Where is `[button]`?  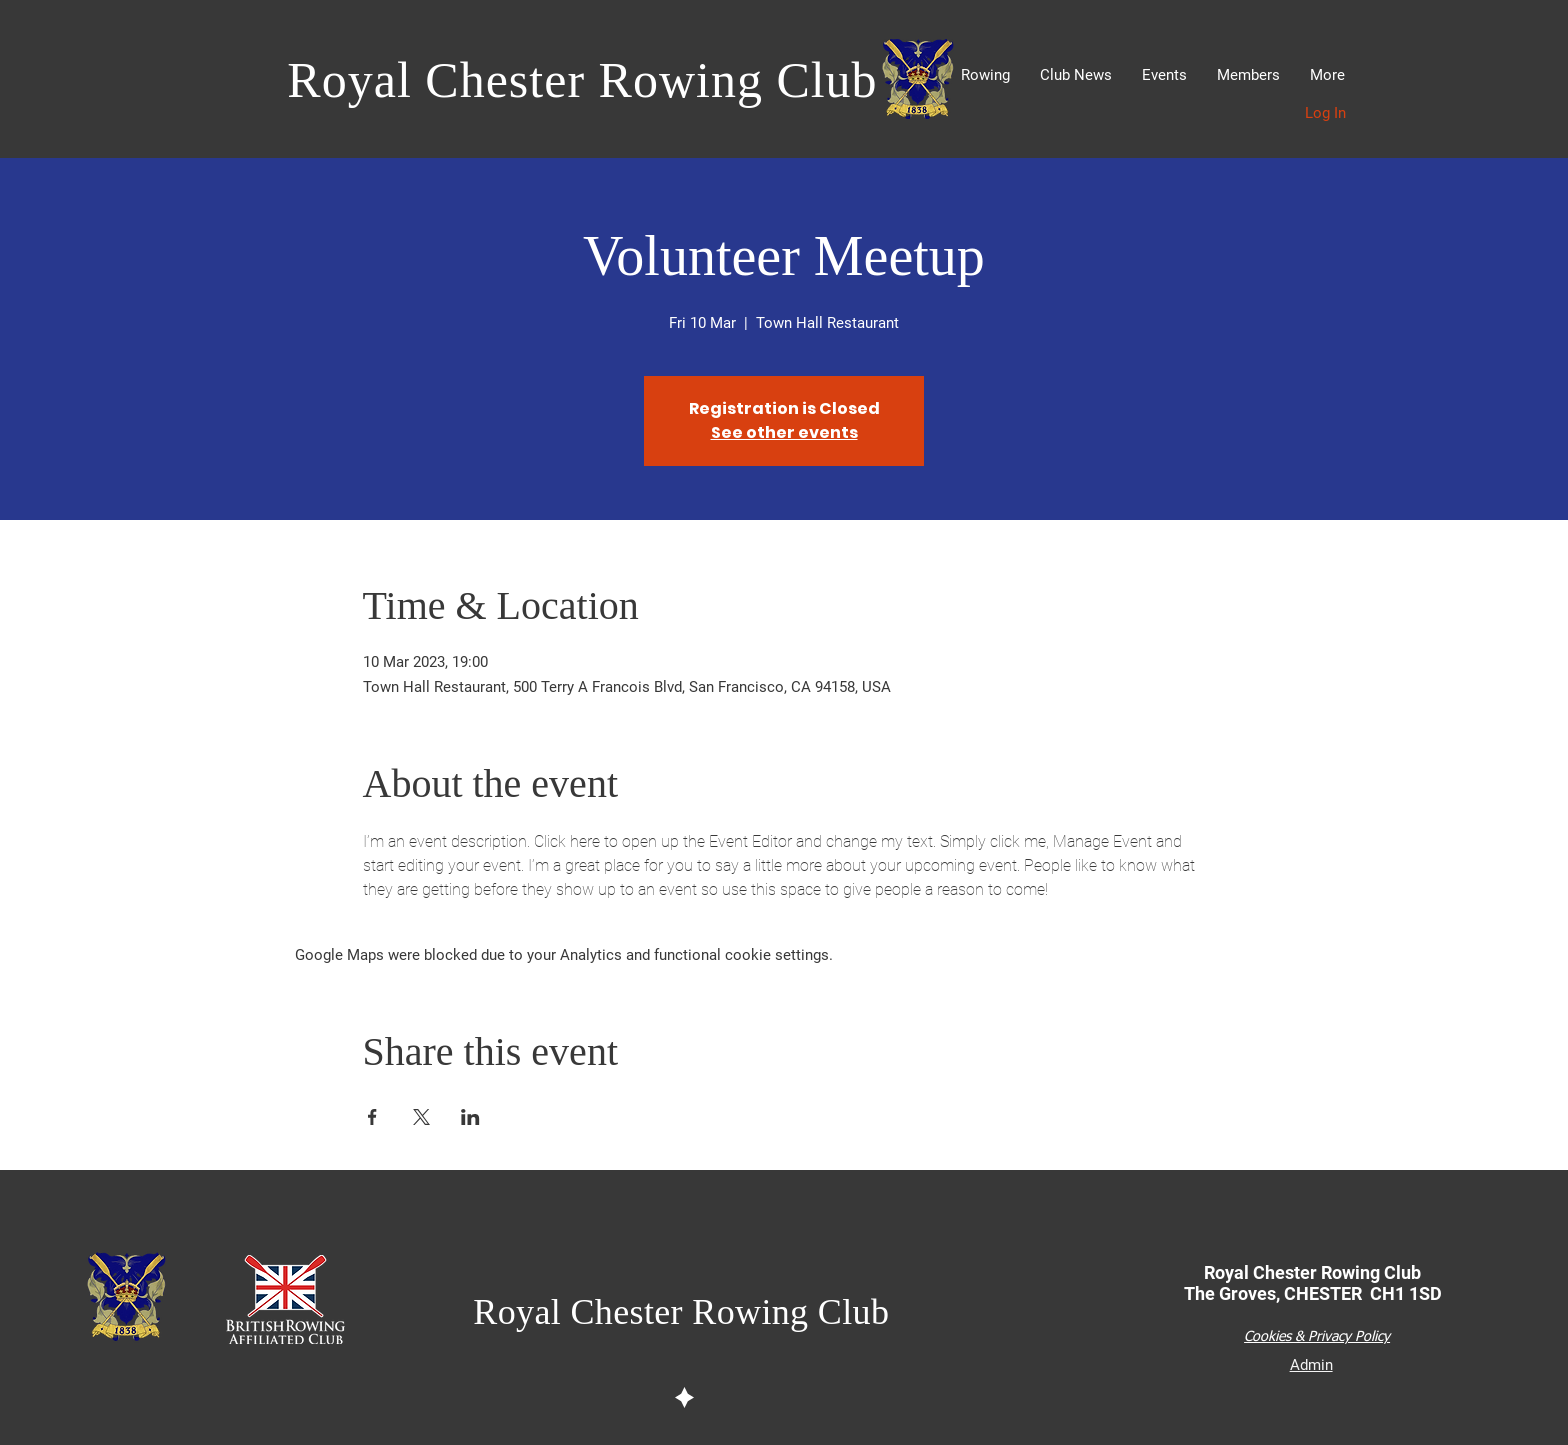
[button] is located at coordinates (985, 75).